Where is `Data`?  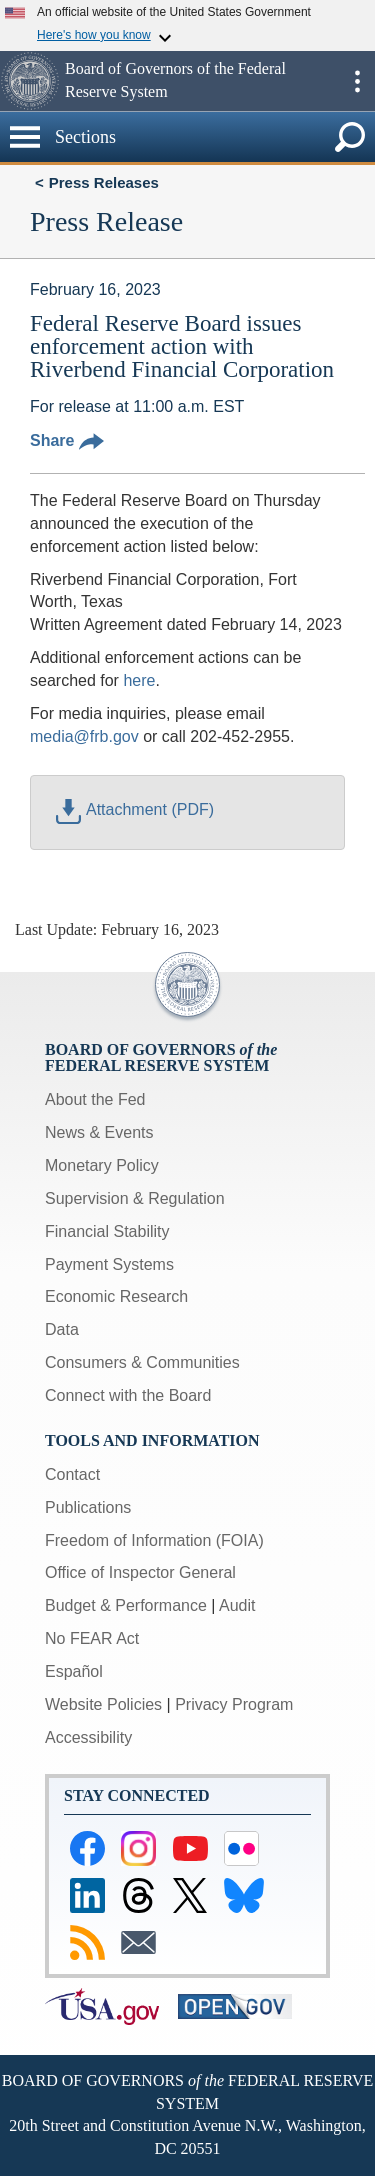 Data is located at coordinates (62, 1329).